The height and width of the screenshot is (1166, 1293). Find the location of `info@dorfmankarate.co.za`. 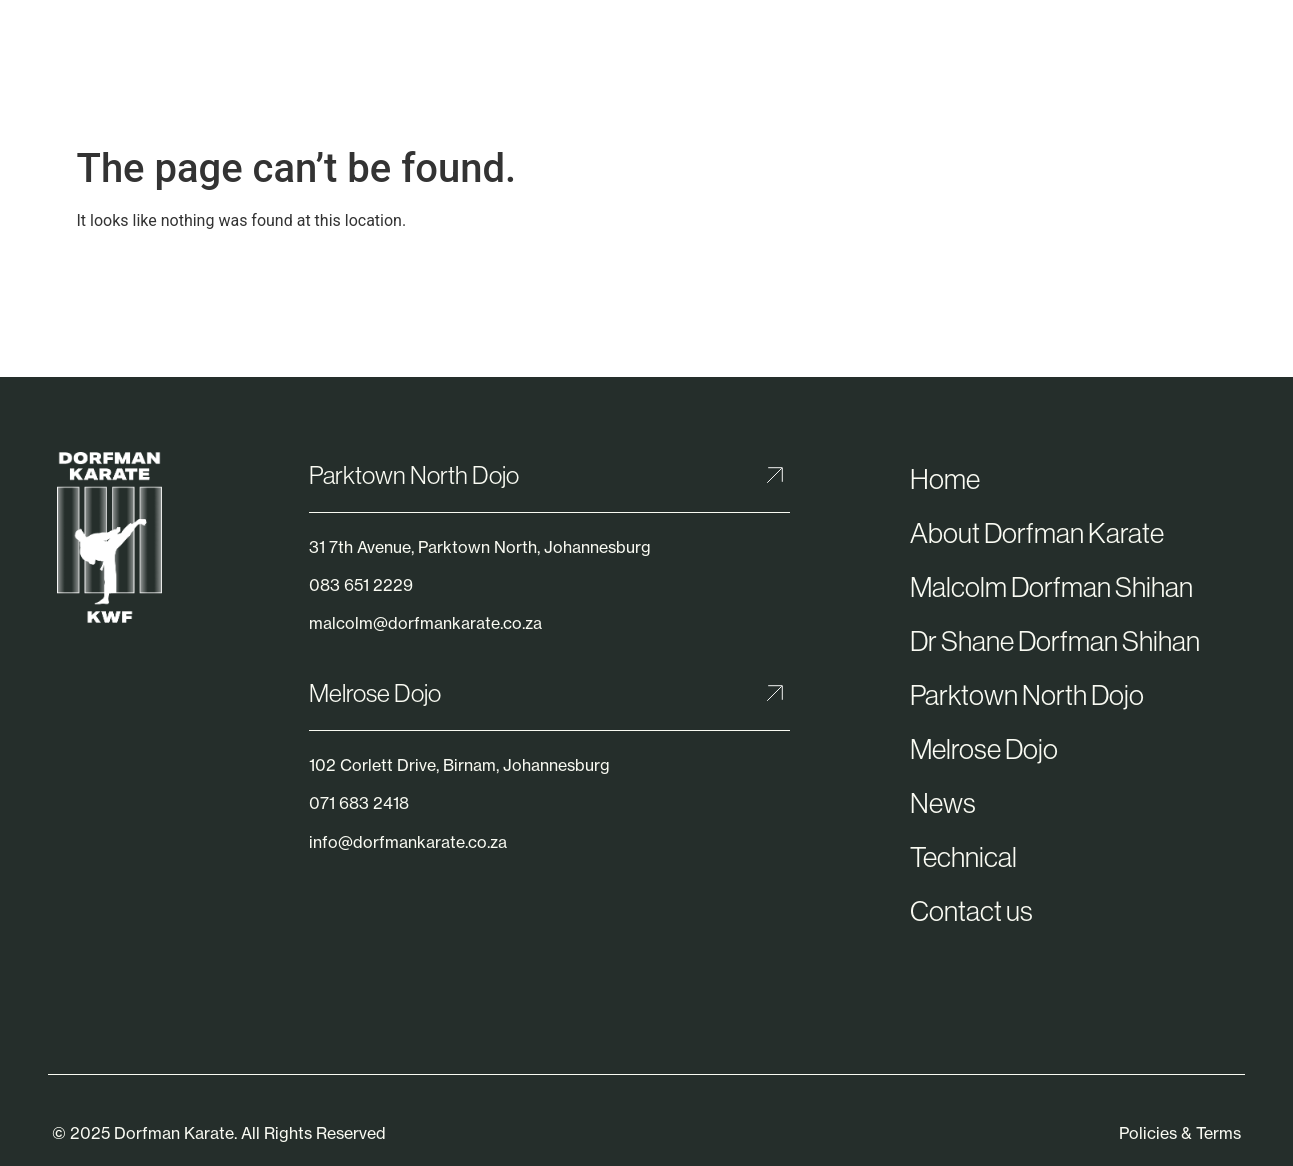

info@dorfmankarate.co.za is located at coordinates (408, 842).